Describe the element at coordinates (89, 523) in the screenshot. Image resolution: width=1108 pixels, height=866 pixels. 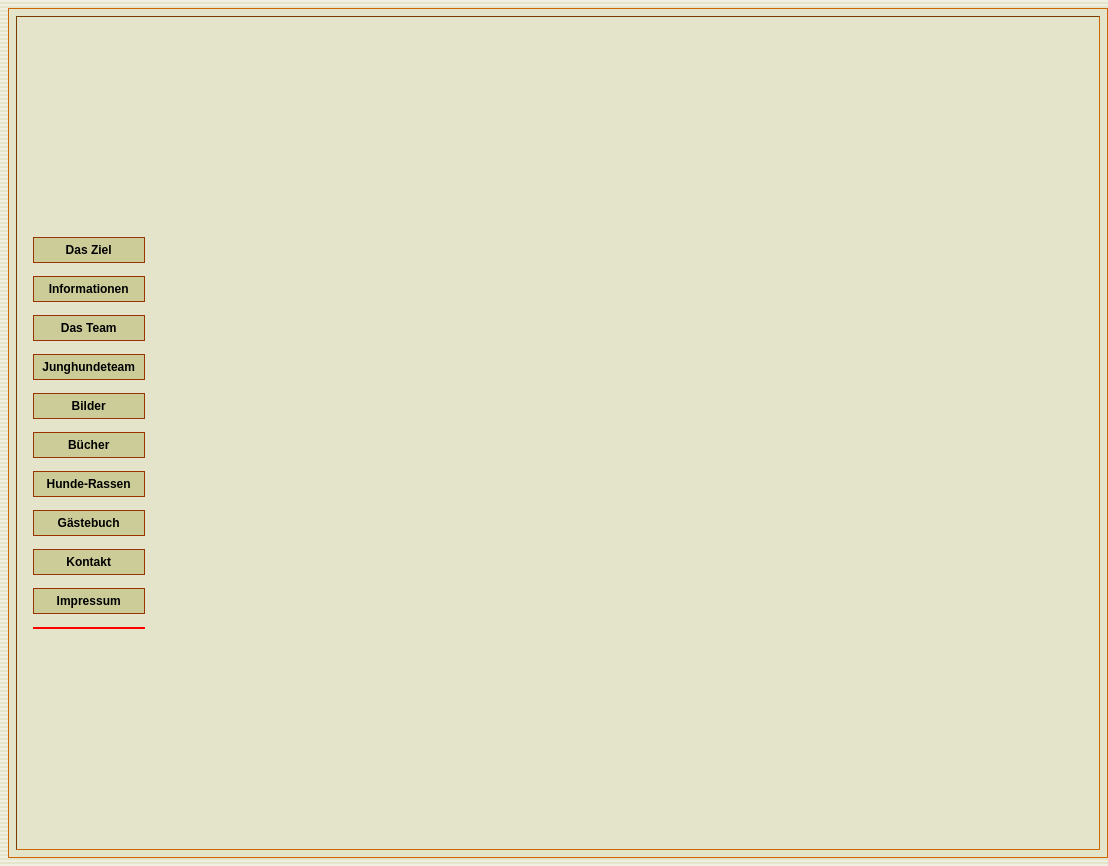
I see `Gästebuch` at that location.